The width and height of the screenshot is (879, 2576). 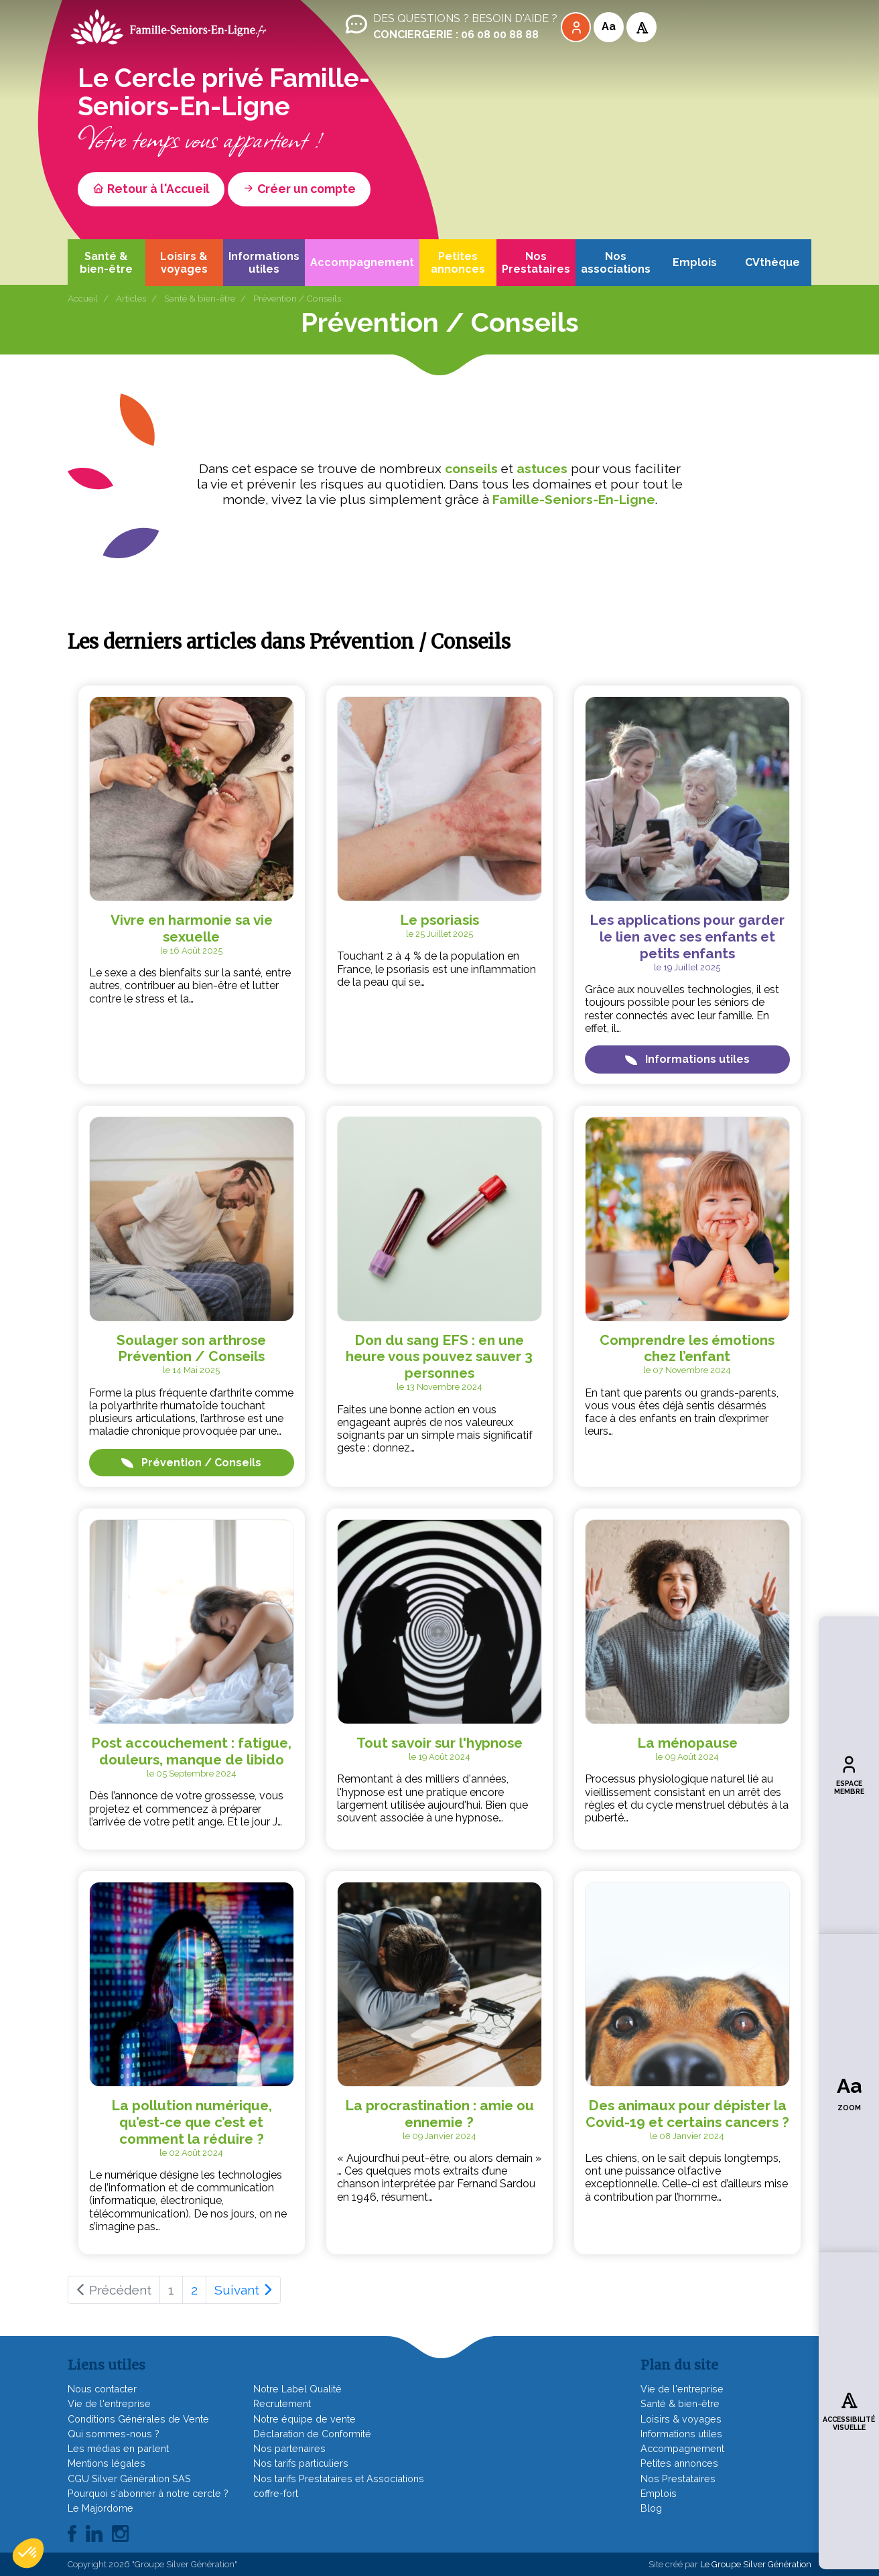 What do you see at coordinates (148, 2493) in the screenshot?
I see `Pourquoi s'abonner à notre cercle ?` at bounding box center [148, 2493].